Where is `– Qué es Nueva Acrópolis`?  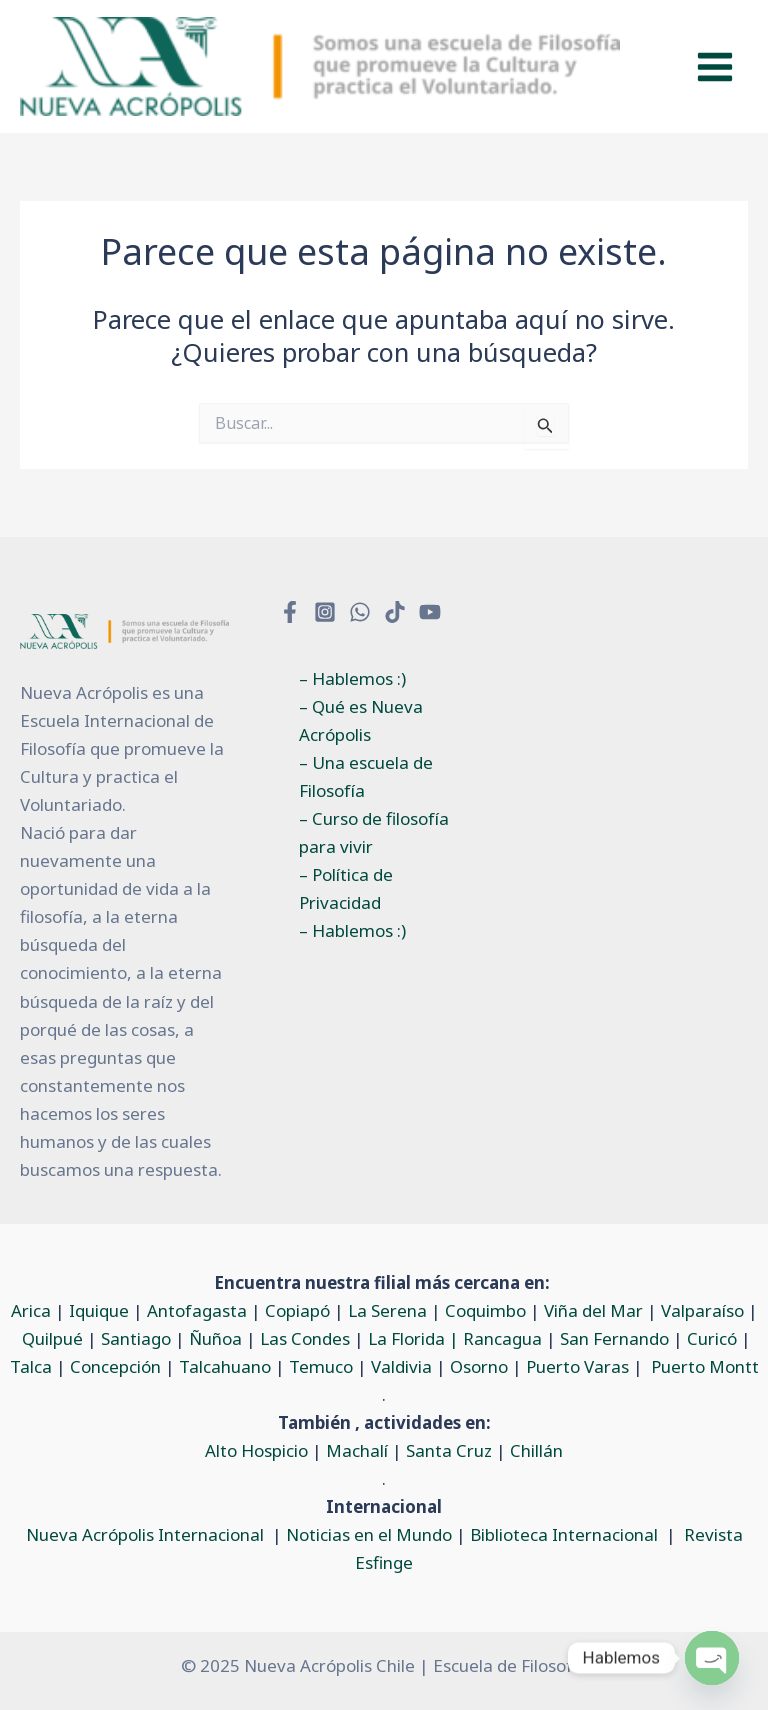 – Qué es Nueva Acrópolis is located at coordinates (361, 720).